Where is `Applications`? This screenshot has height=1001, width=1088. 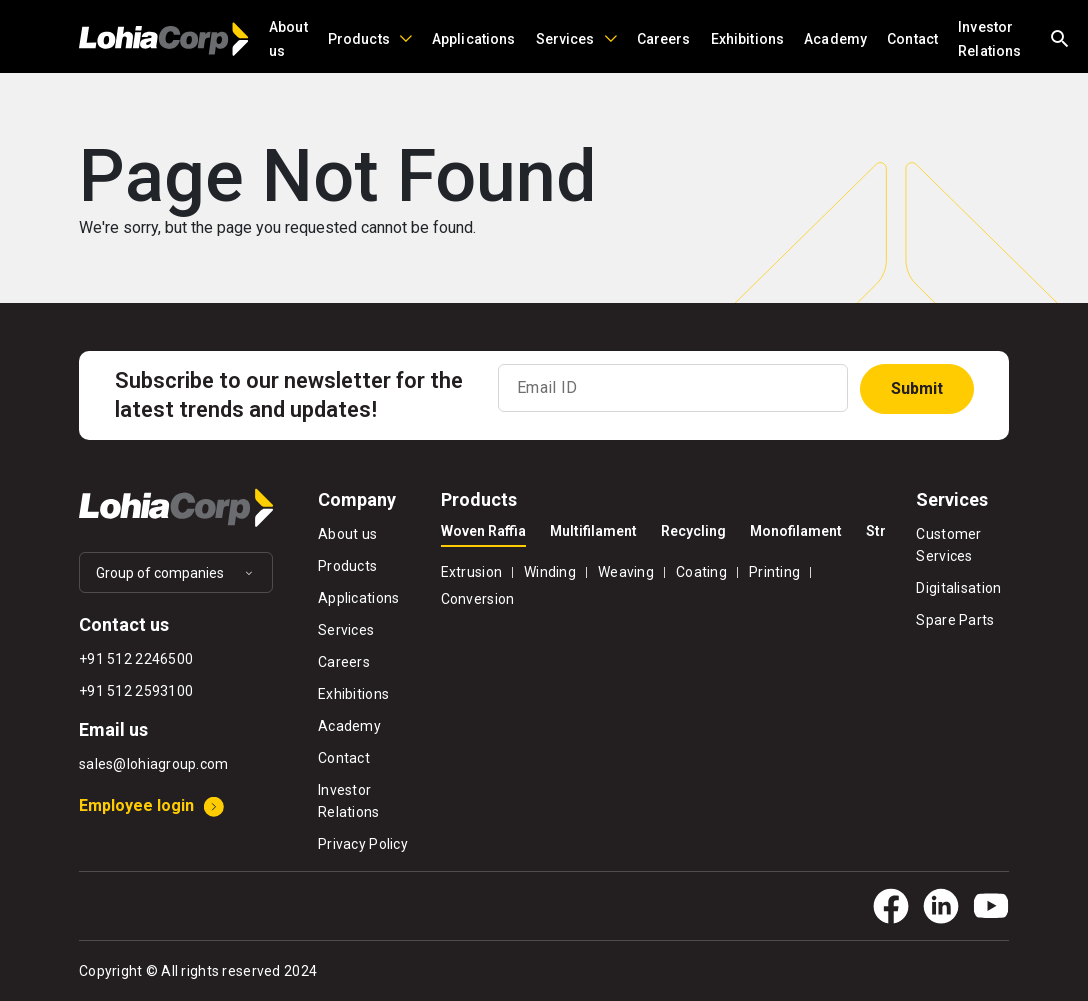
Applications is located at coordinates (474, 39).